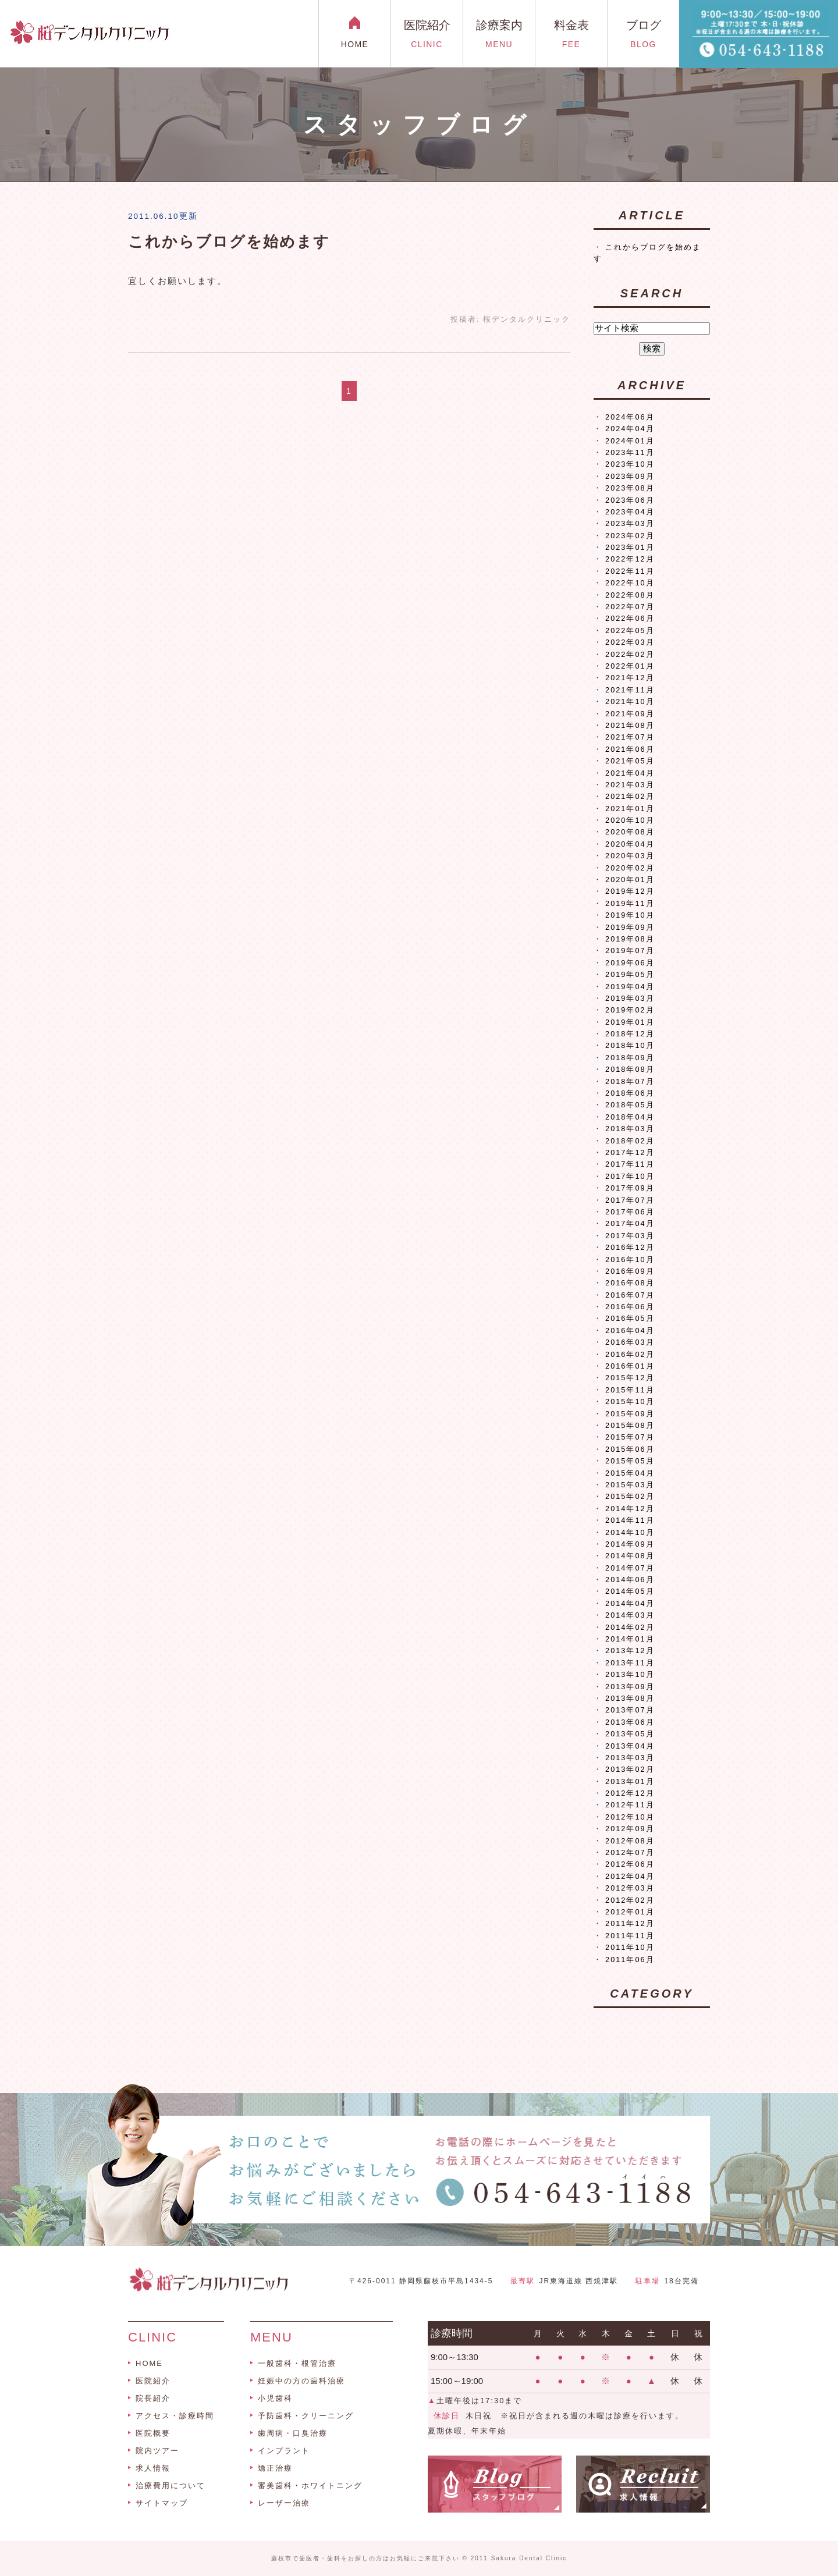 This screenshot has width=838, height=2576. What do you see at coordinates (630, 1342) in the screenshot?
I see `2016年03月` at bounding box center [630, 1342].